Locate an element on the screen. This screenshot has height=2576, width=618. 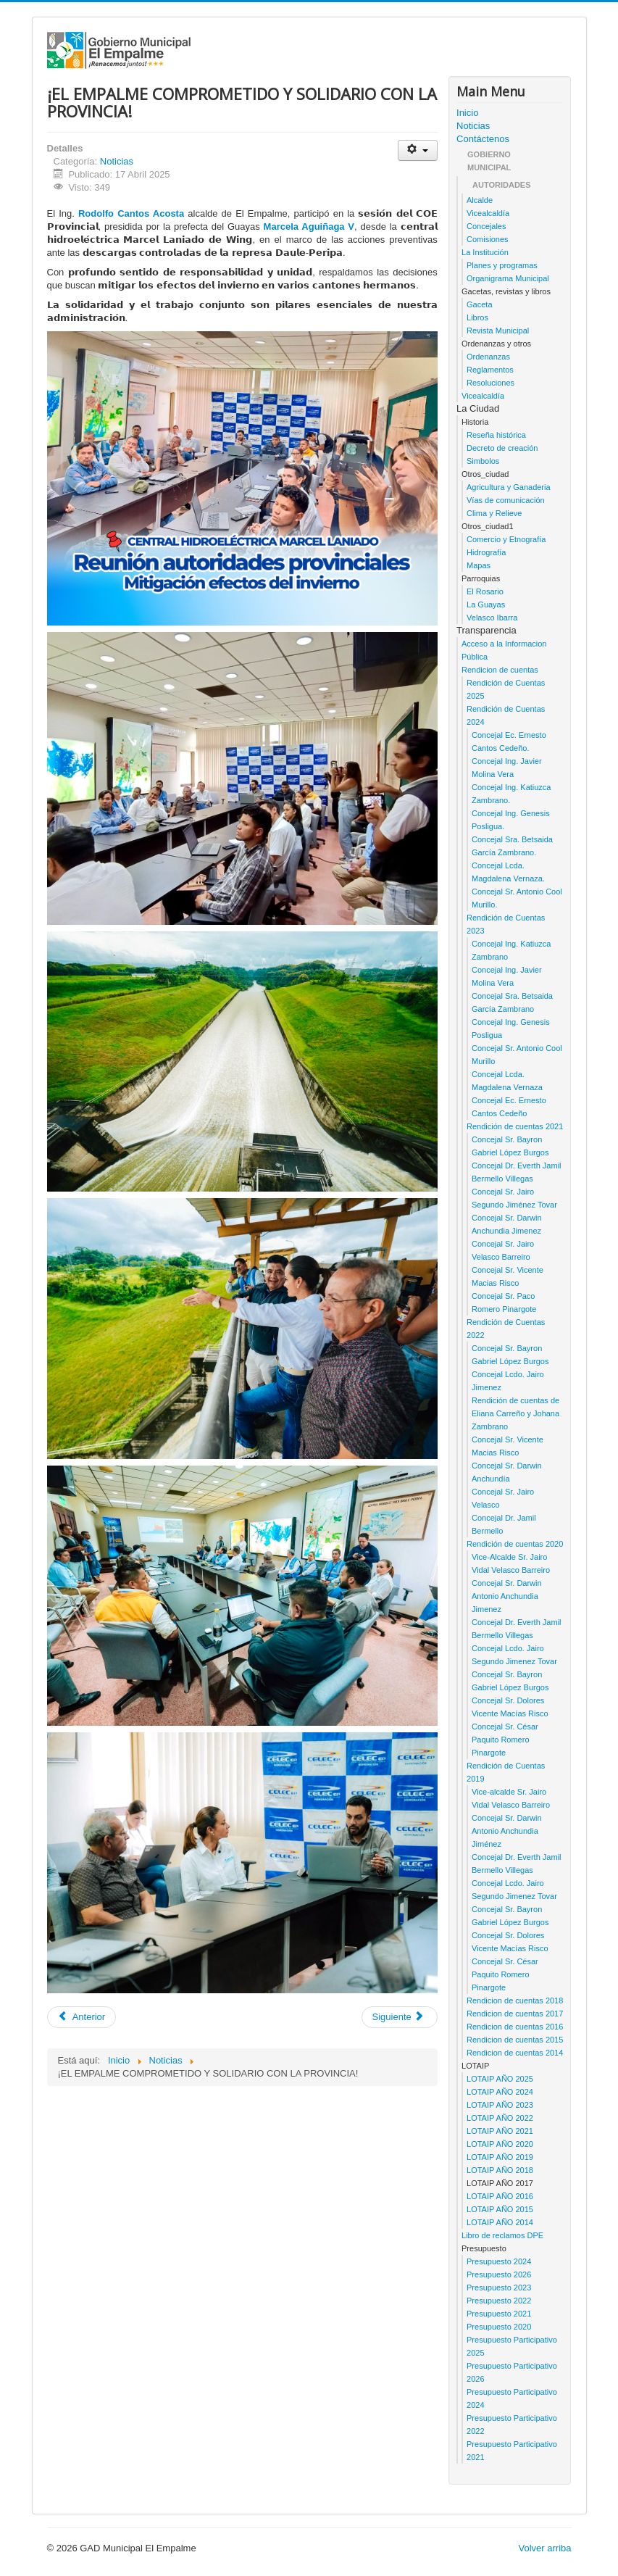
El Rosario is located at coordinates (485, 591).